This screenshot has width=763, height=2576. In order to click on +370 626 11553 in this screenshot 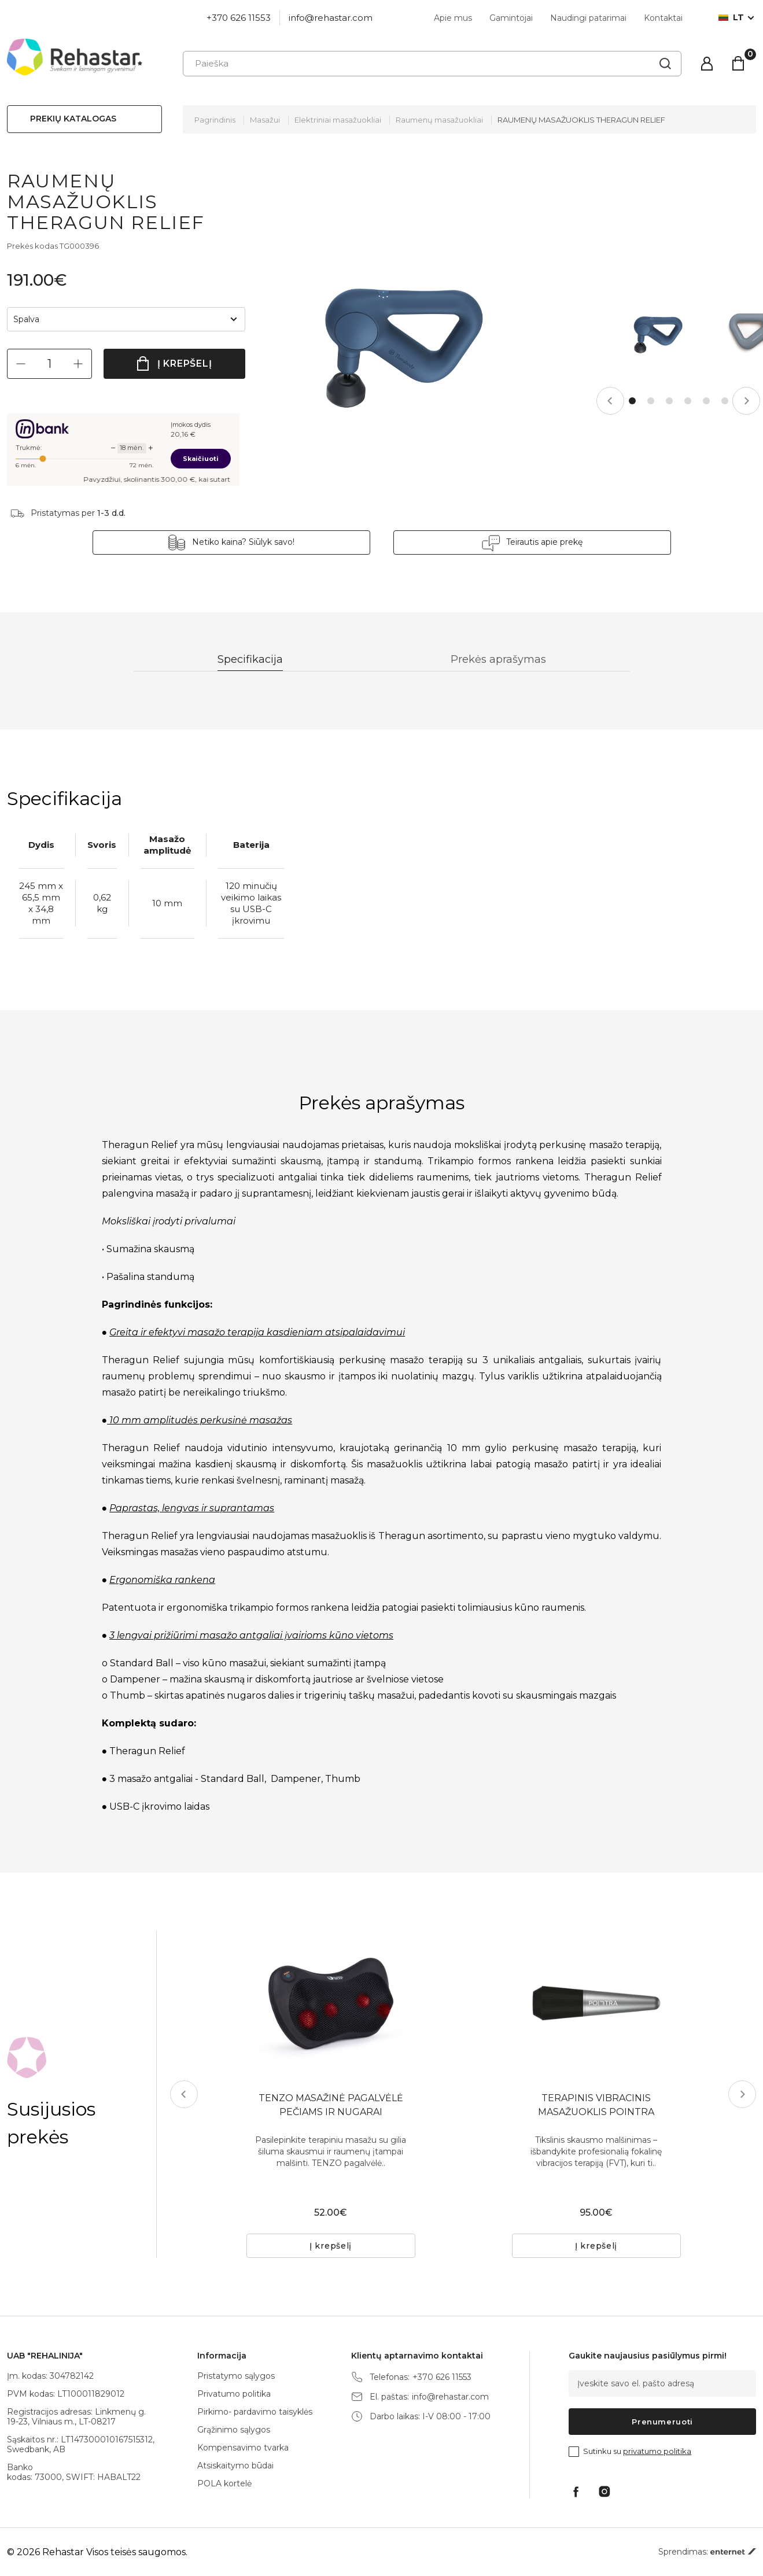, I will do `click(239, 17)`.